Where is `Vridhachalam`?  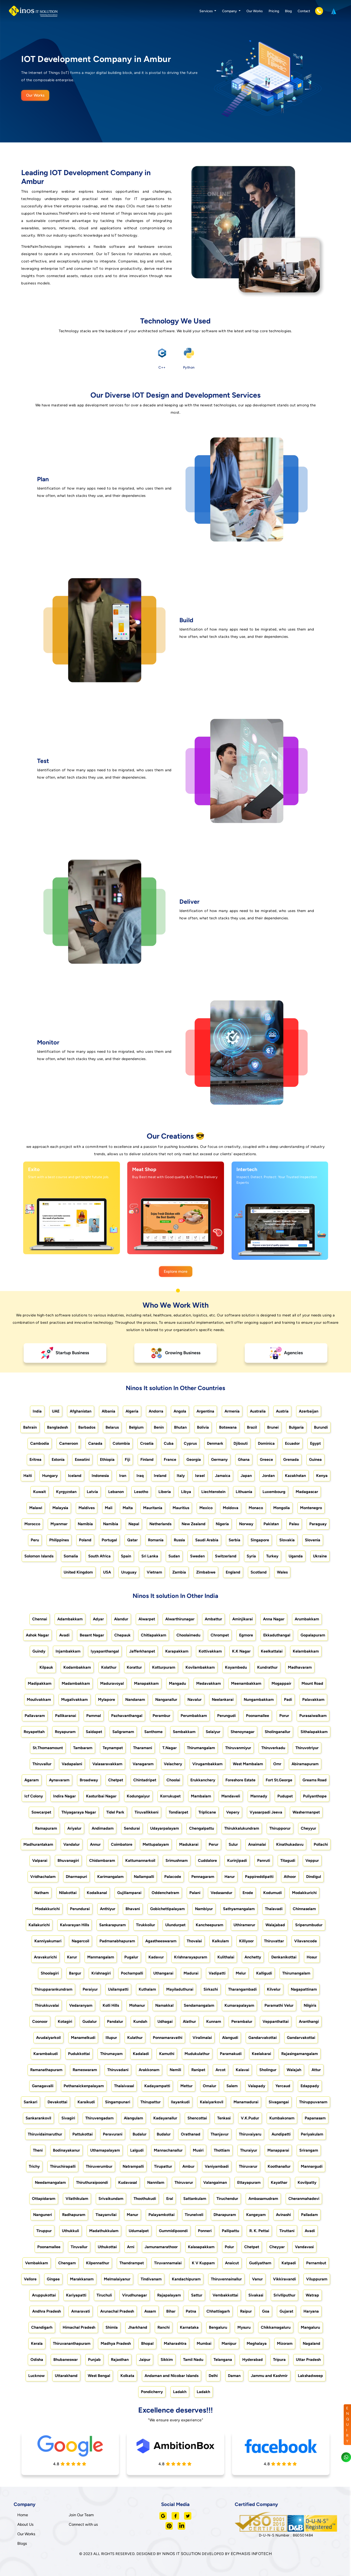
Vridhachalam is located at coordinates (43, 1876).